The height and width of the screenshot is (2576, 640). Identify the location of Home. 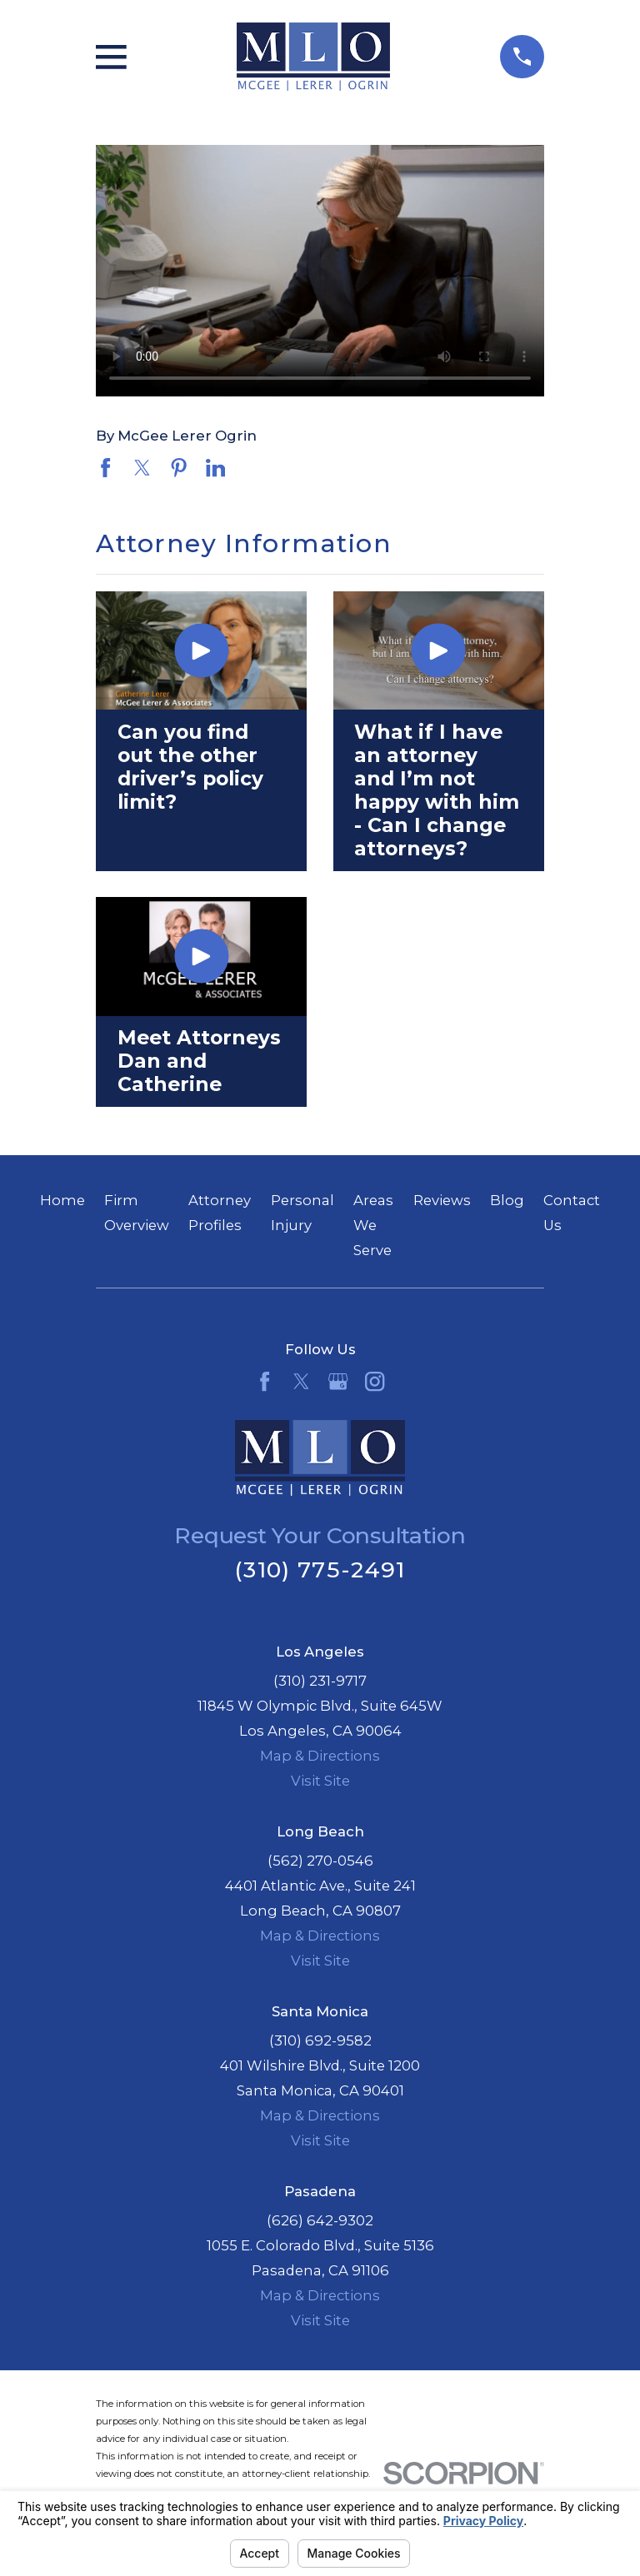
(62, 1200).